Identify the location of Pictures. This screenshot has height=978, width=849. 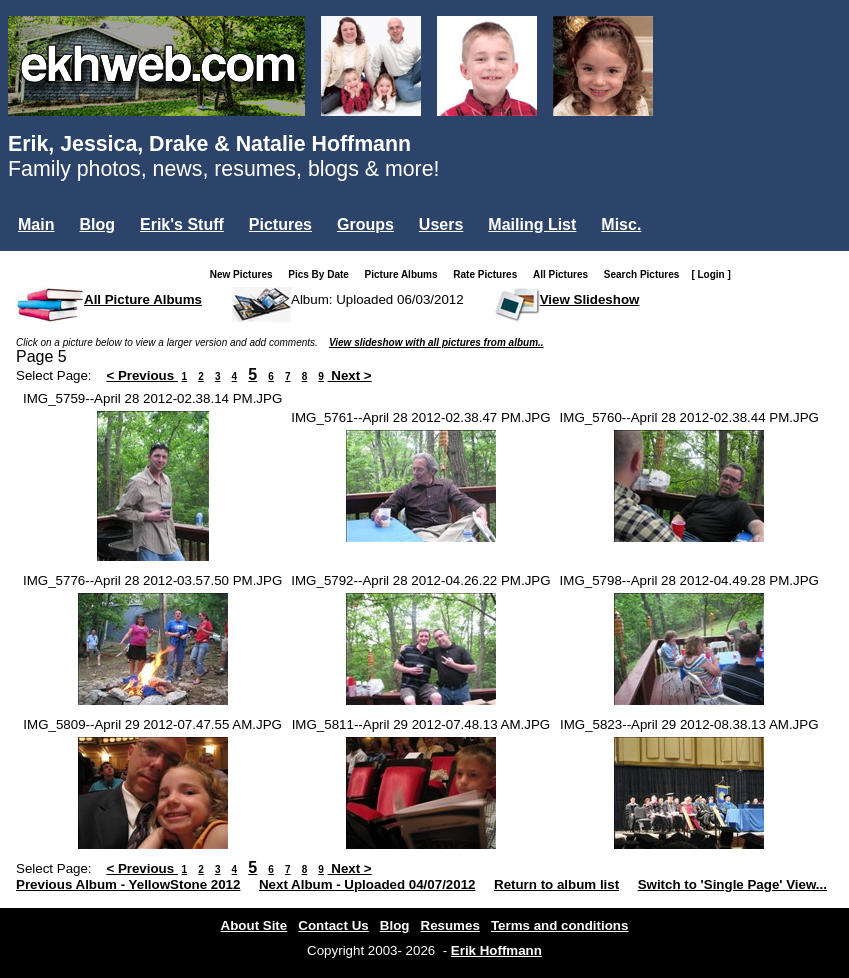
(280, 224).